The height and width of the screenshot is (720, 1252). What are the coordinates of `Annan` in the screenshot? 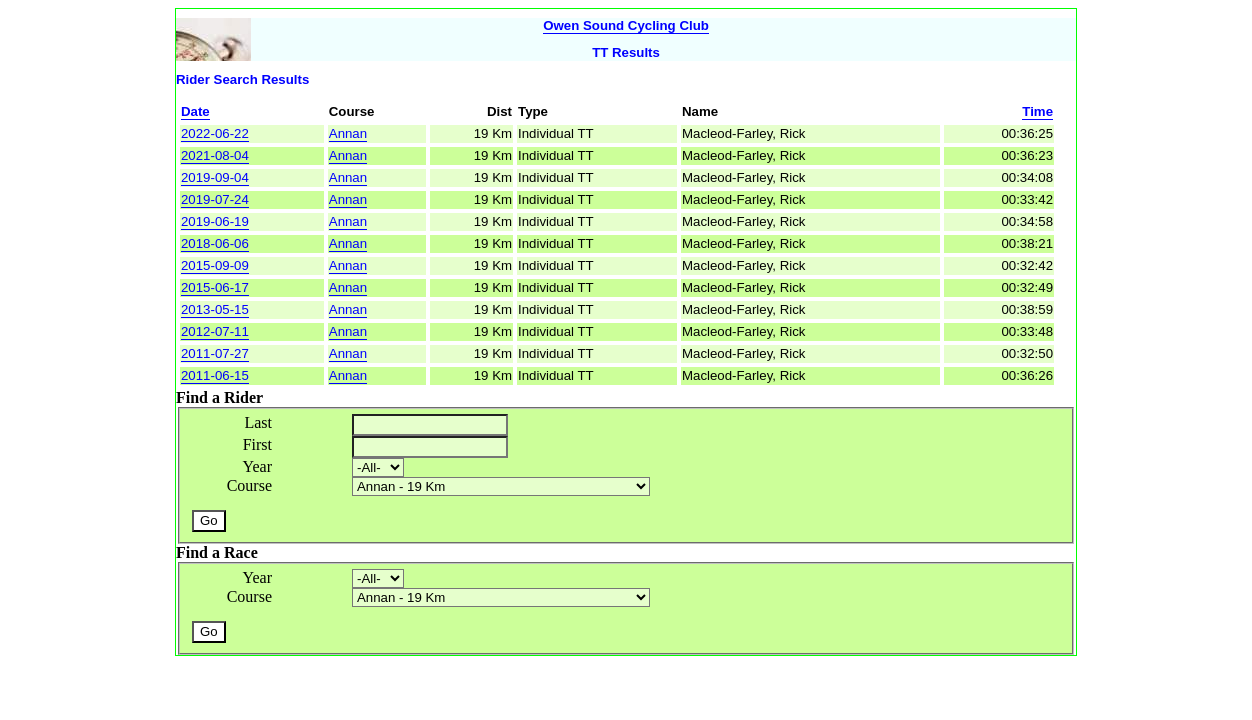 It's located at (348, 133).